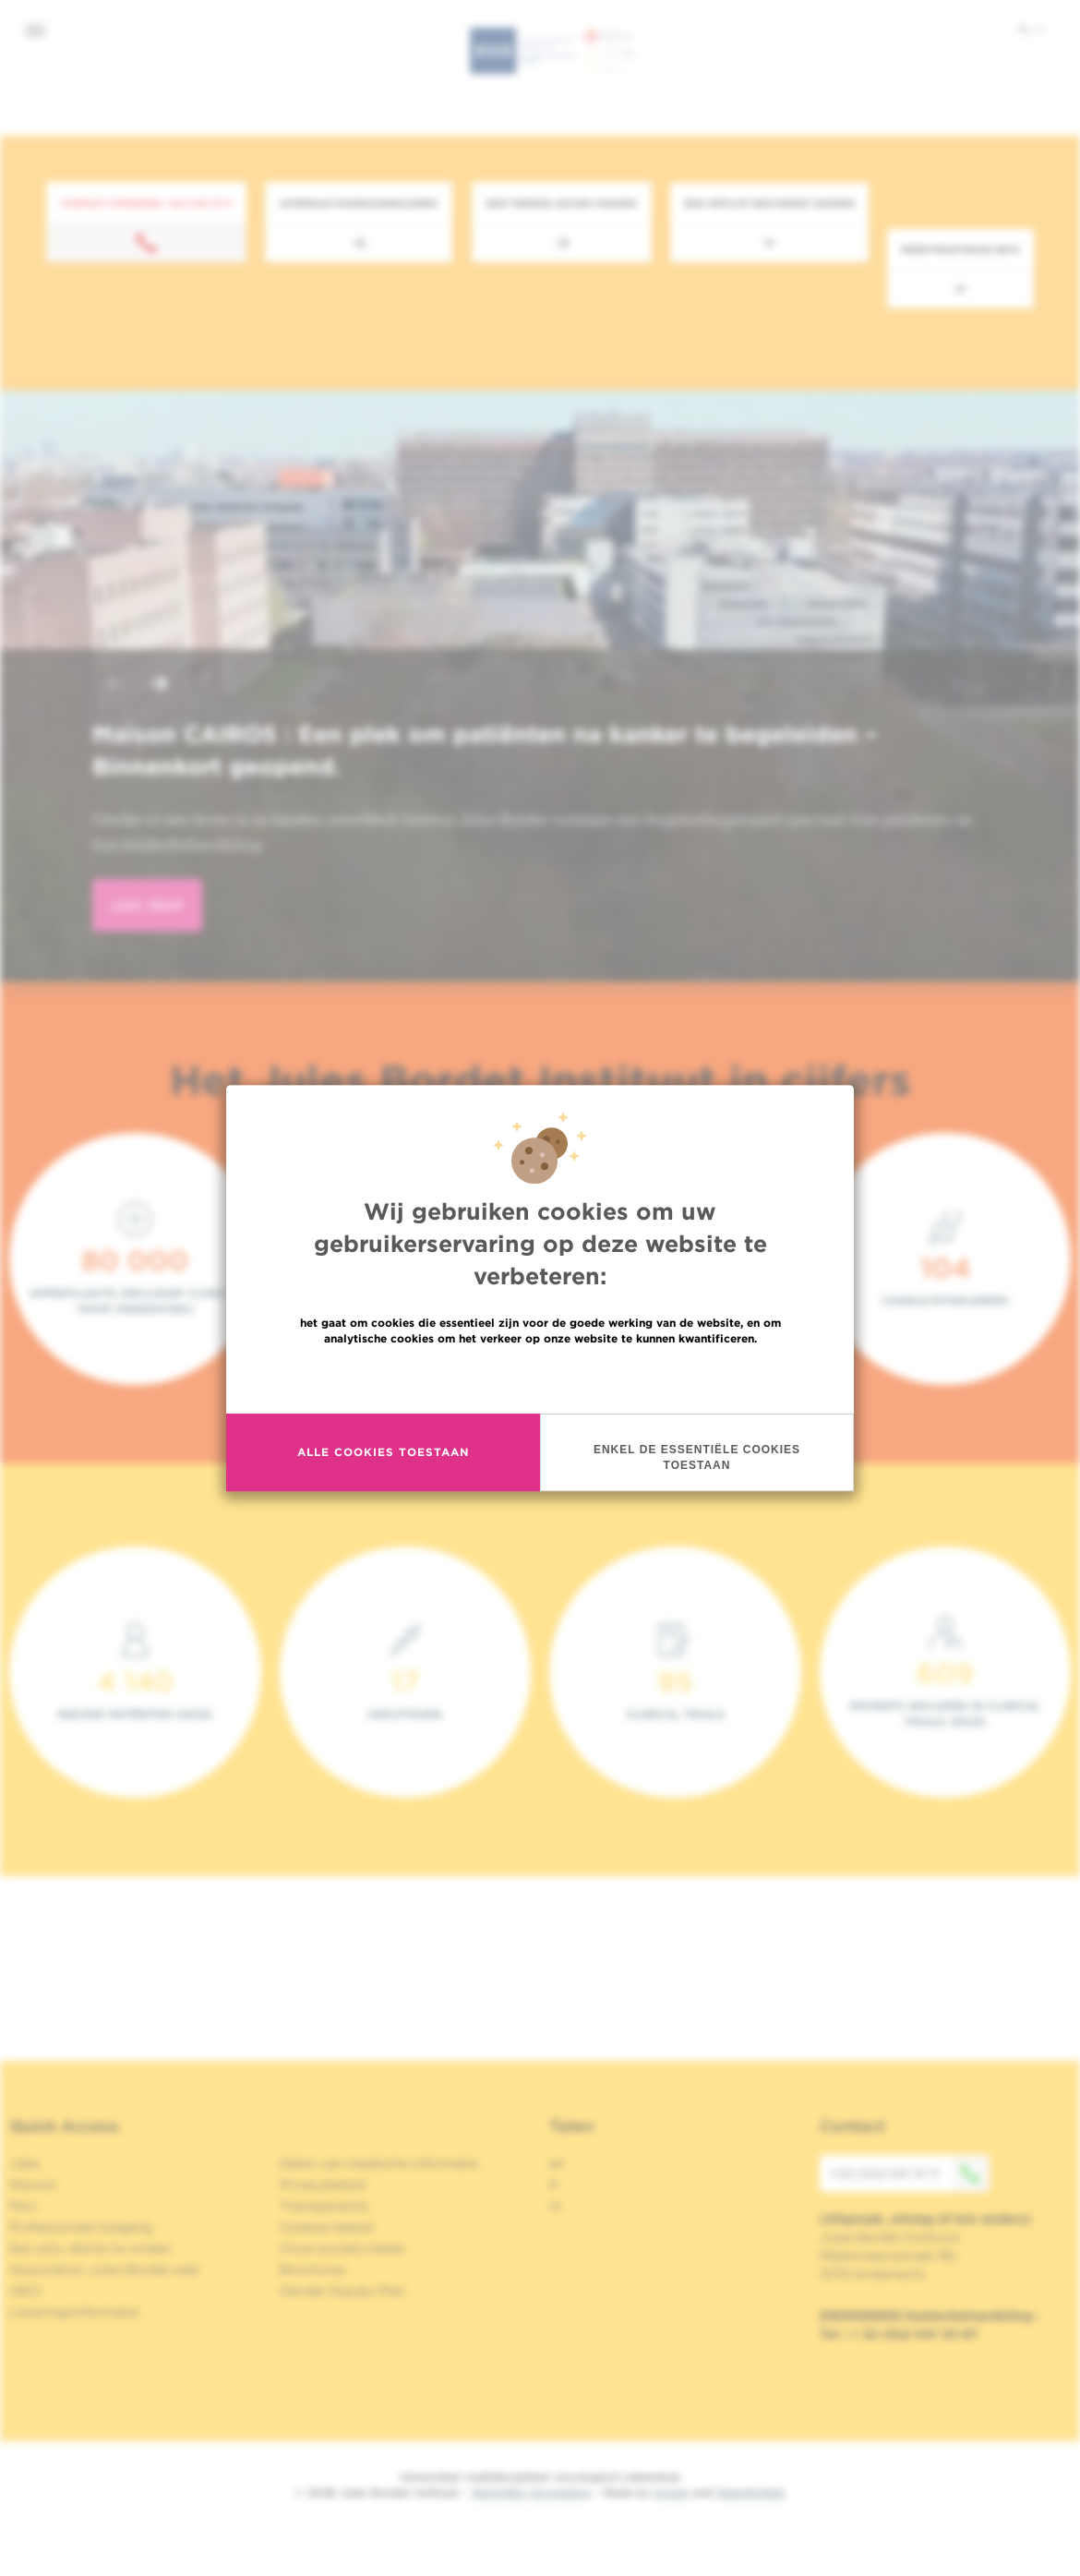 This screenshot has width=1080, height=2576. Describe the element at coordinates (313, 2269) in the screenshot. I see `Brochures` at that location.